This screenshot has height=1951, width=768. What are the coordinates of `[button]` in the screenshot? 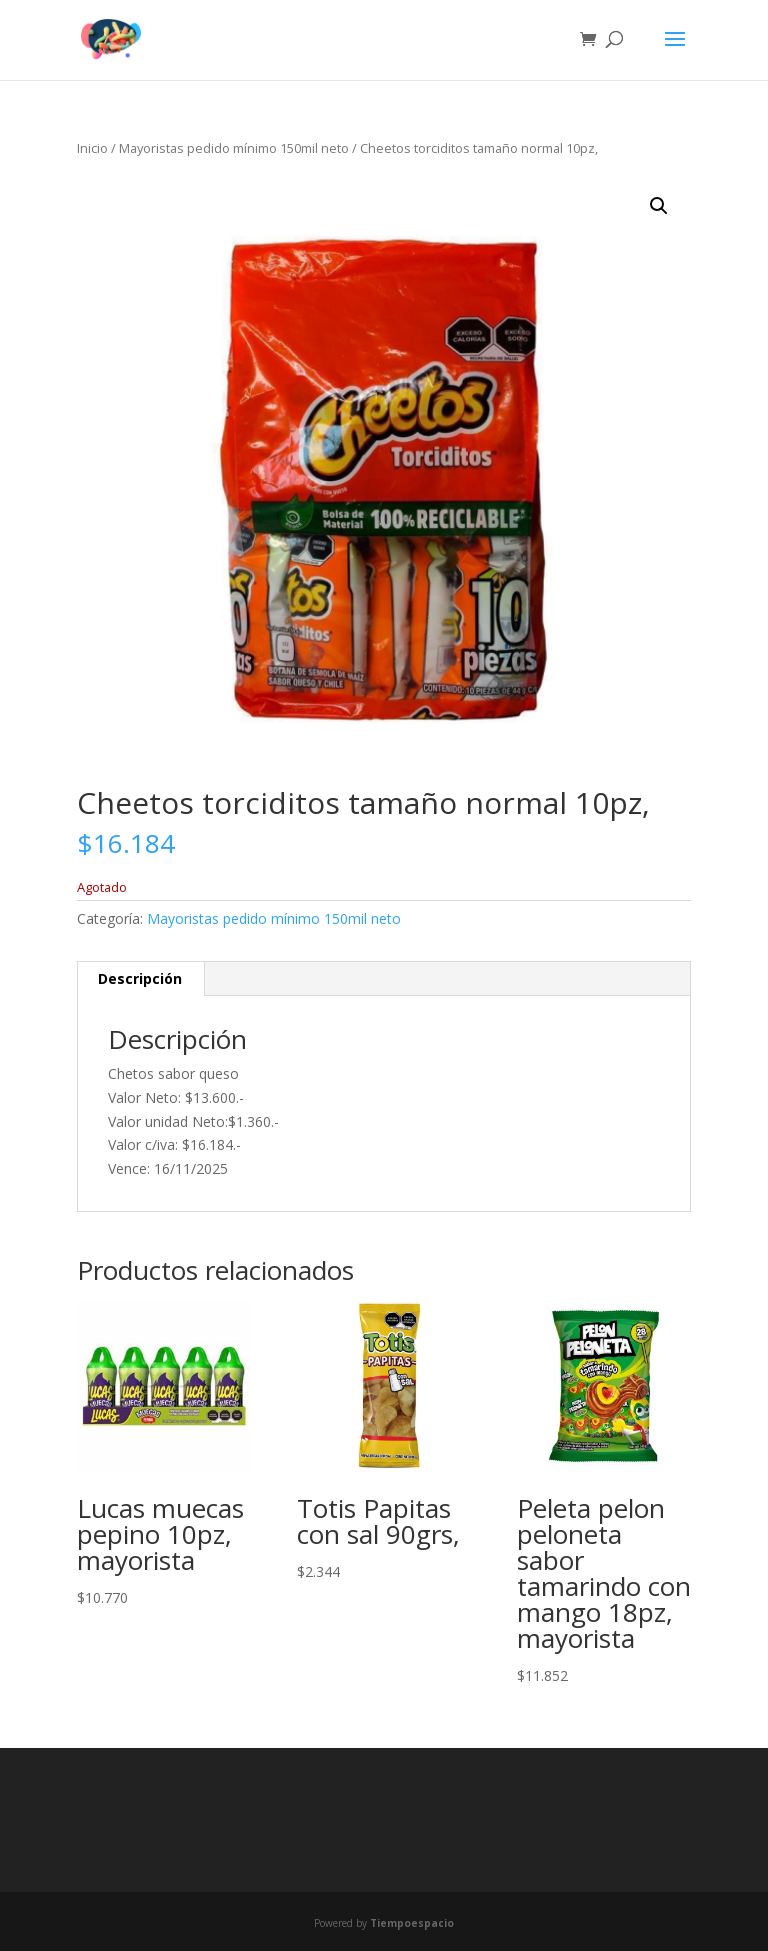 It's located at (659, 206).